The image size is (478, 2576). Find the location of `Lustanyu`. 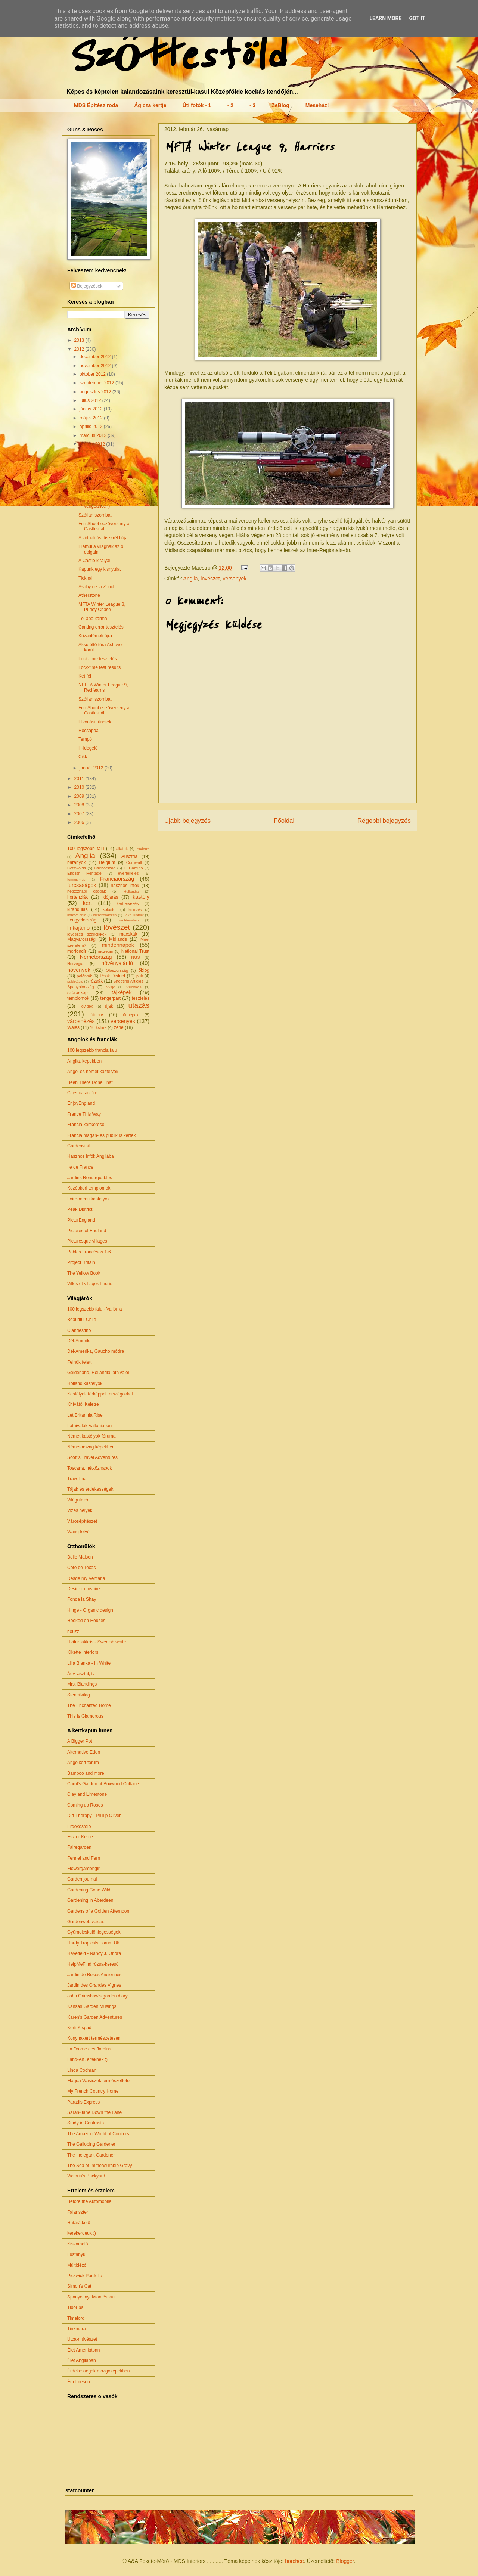

Lustanyu is located at coordinates (76, 2254).